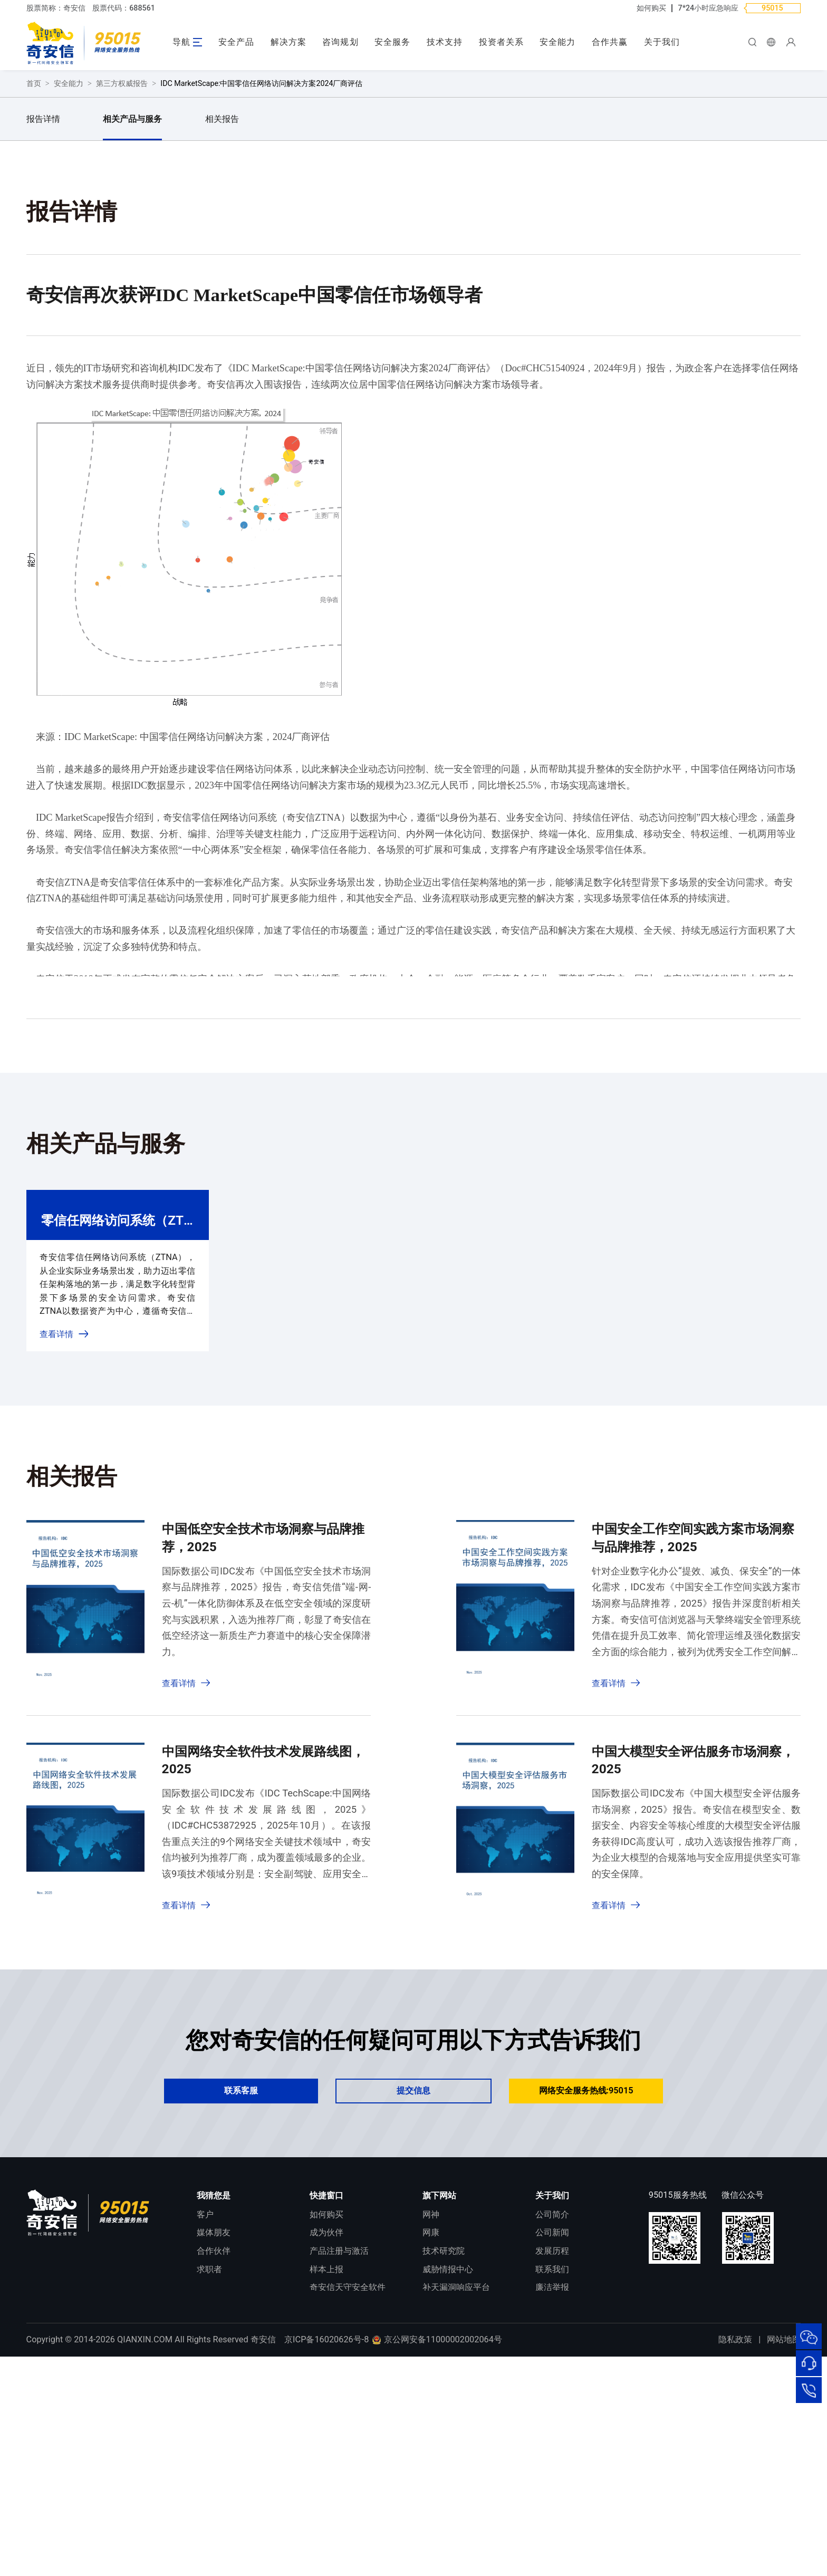  Describe the element at coordinates (326, 2467) in the screenshot. I see `样本上报` at that location.